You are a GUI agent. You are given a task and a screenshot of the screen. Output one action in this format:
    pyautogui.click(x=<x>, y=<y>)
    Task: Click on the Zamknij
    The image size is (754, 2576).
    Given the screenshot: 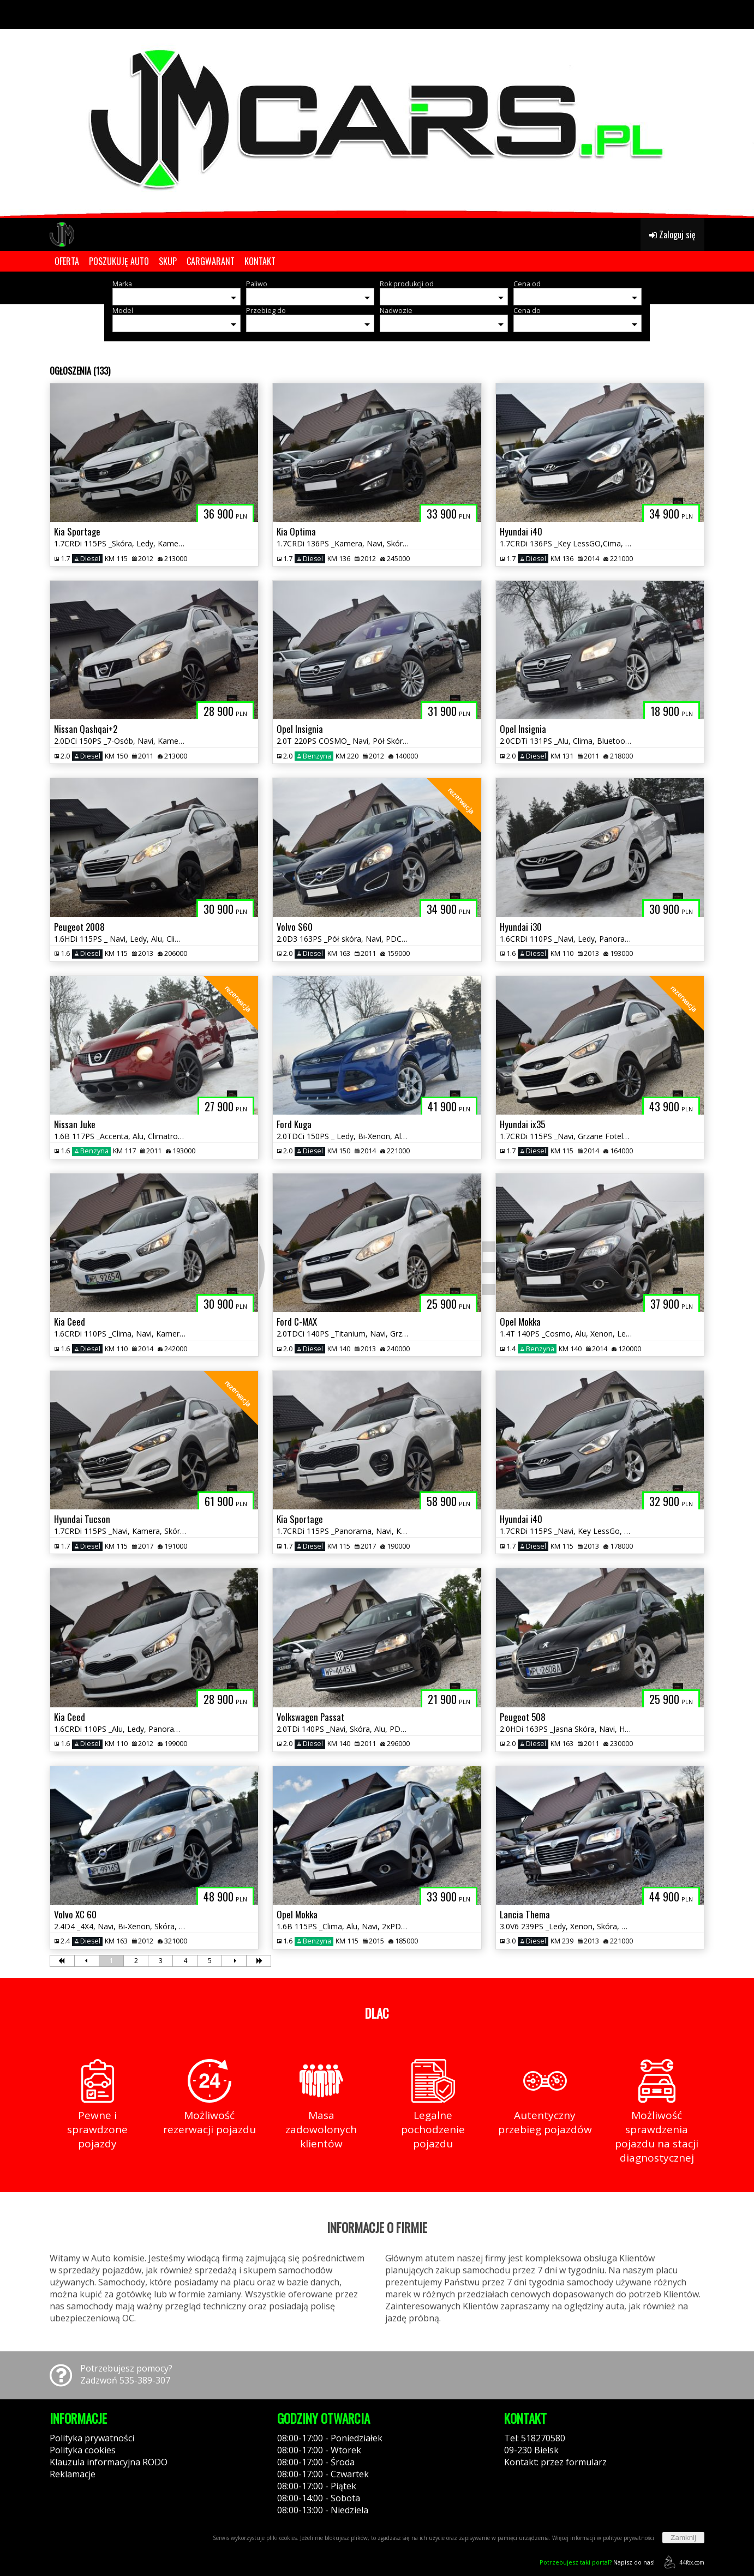 What is the action you would take?
    pyautogui.click(x=683, y=2537)
    